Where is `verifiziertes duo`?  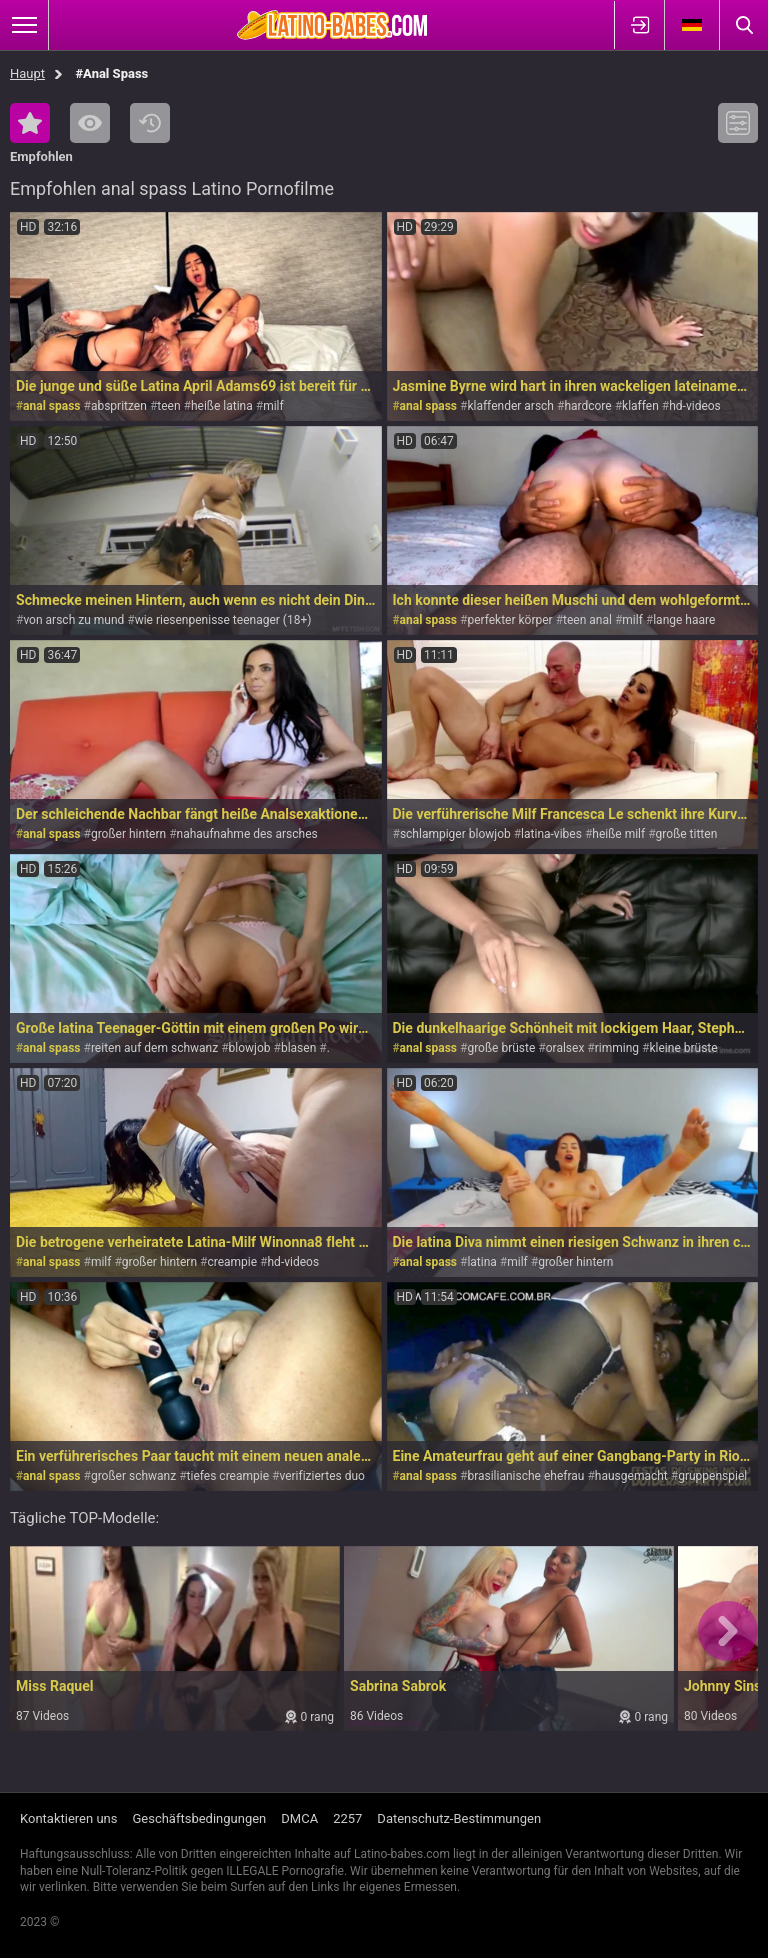 verifiziertes duo is located at coordinates (321, 1476).